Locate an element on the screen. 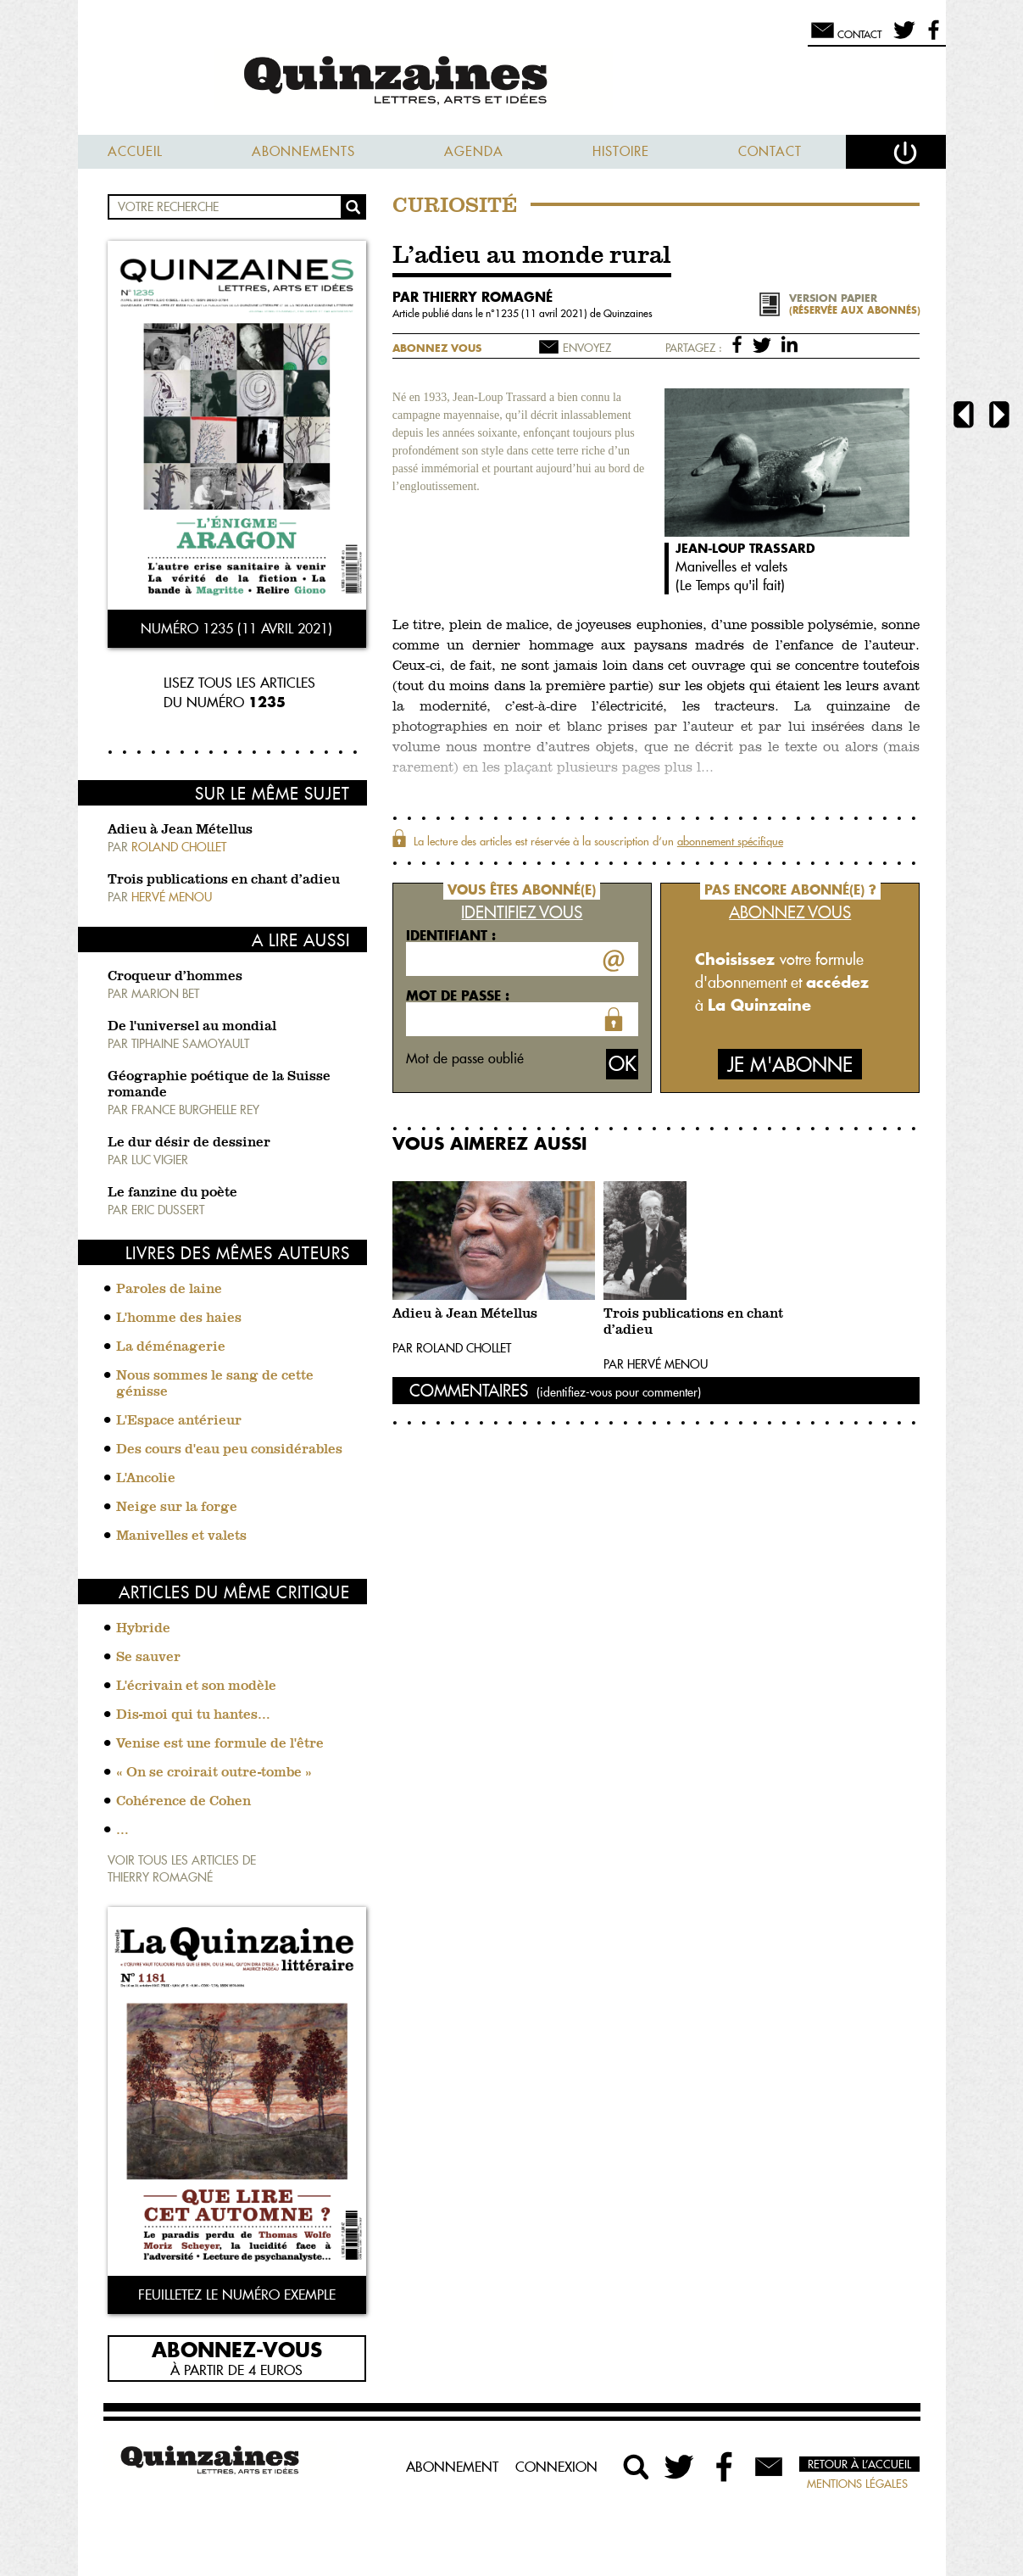 This screenshot has height=2576, width=1023. L'homme des haies is located at coordinates (179, 1318).